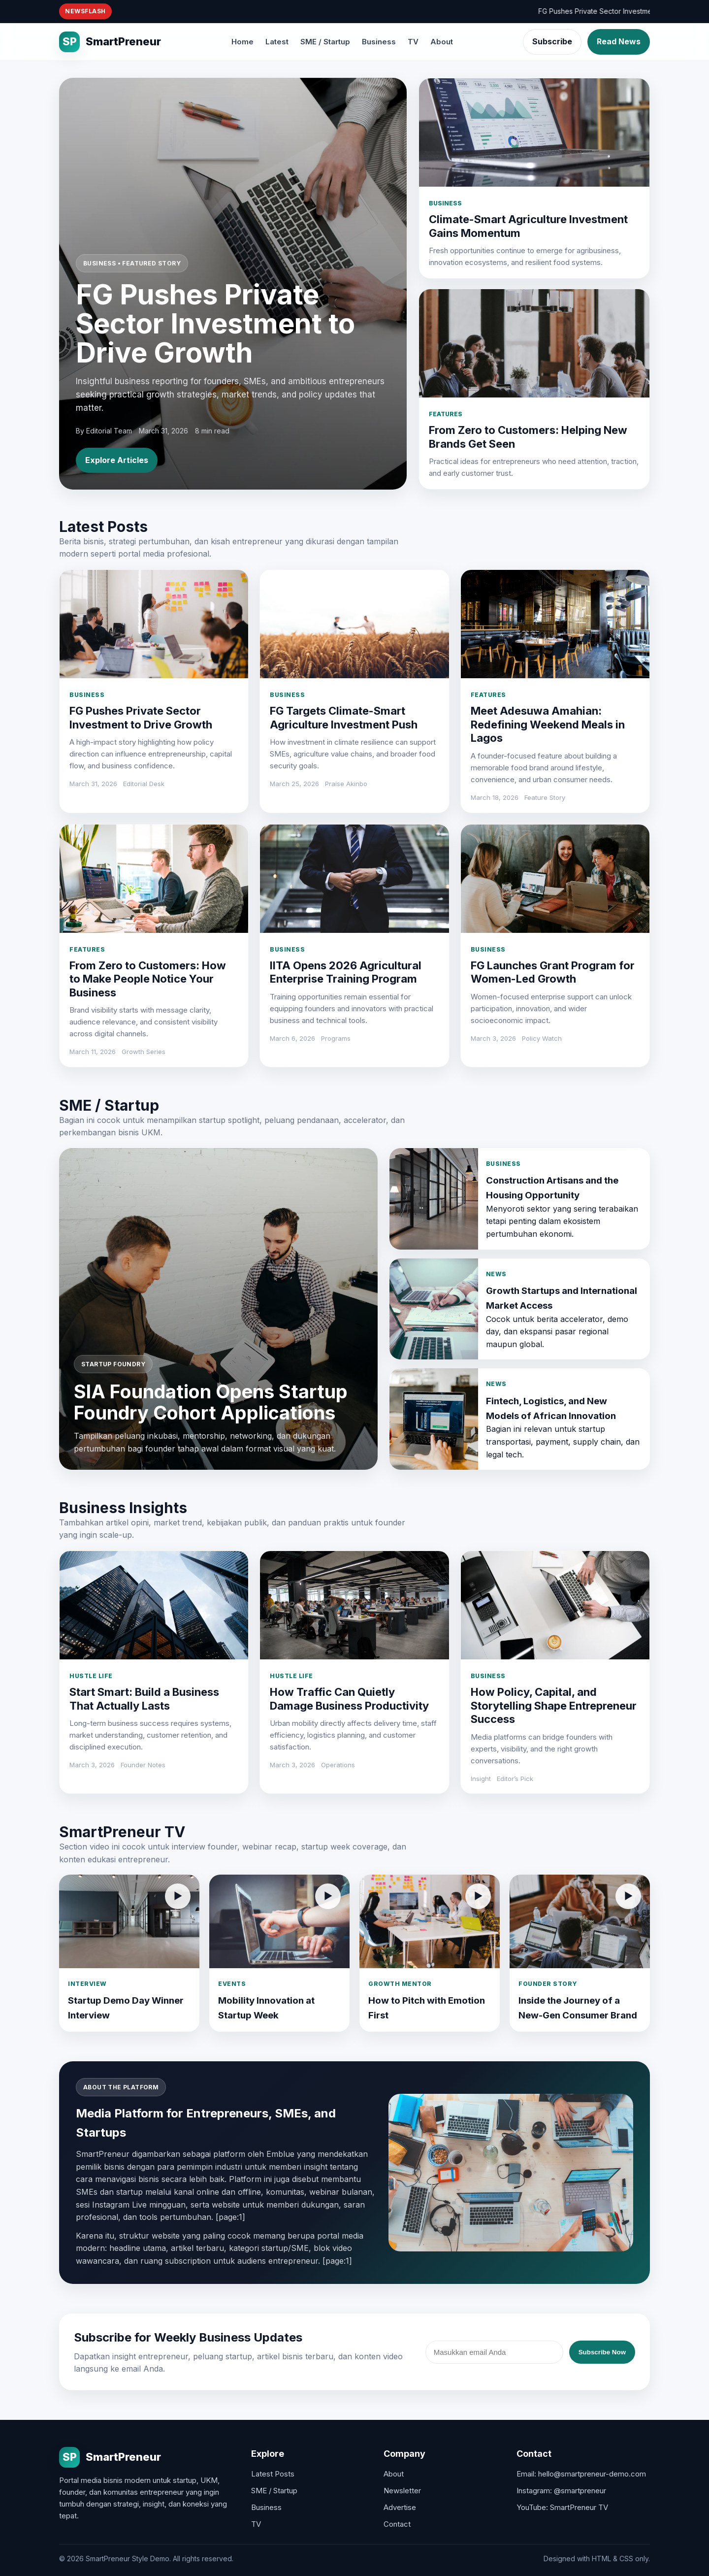  What do you see at coordinates (619, 41) in the screenshot?
I see `Read News` at bounding box center [619, 41].